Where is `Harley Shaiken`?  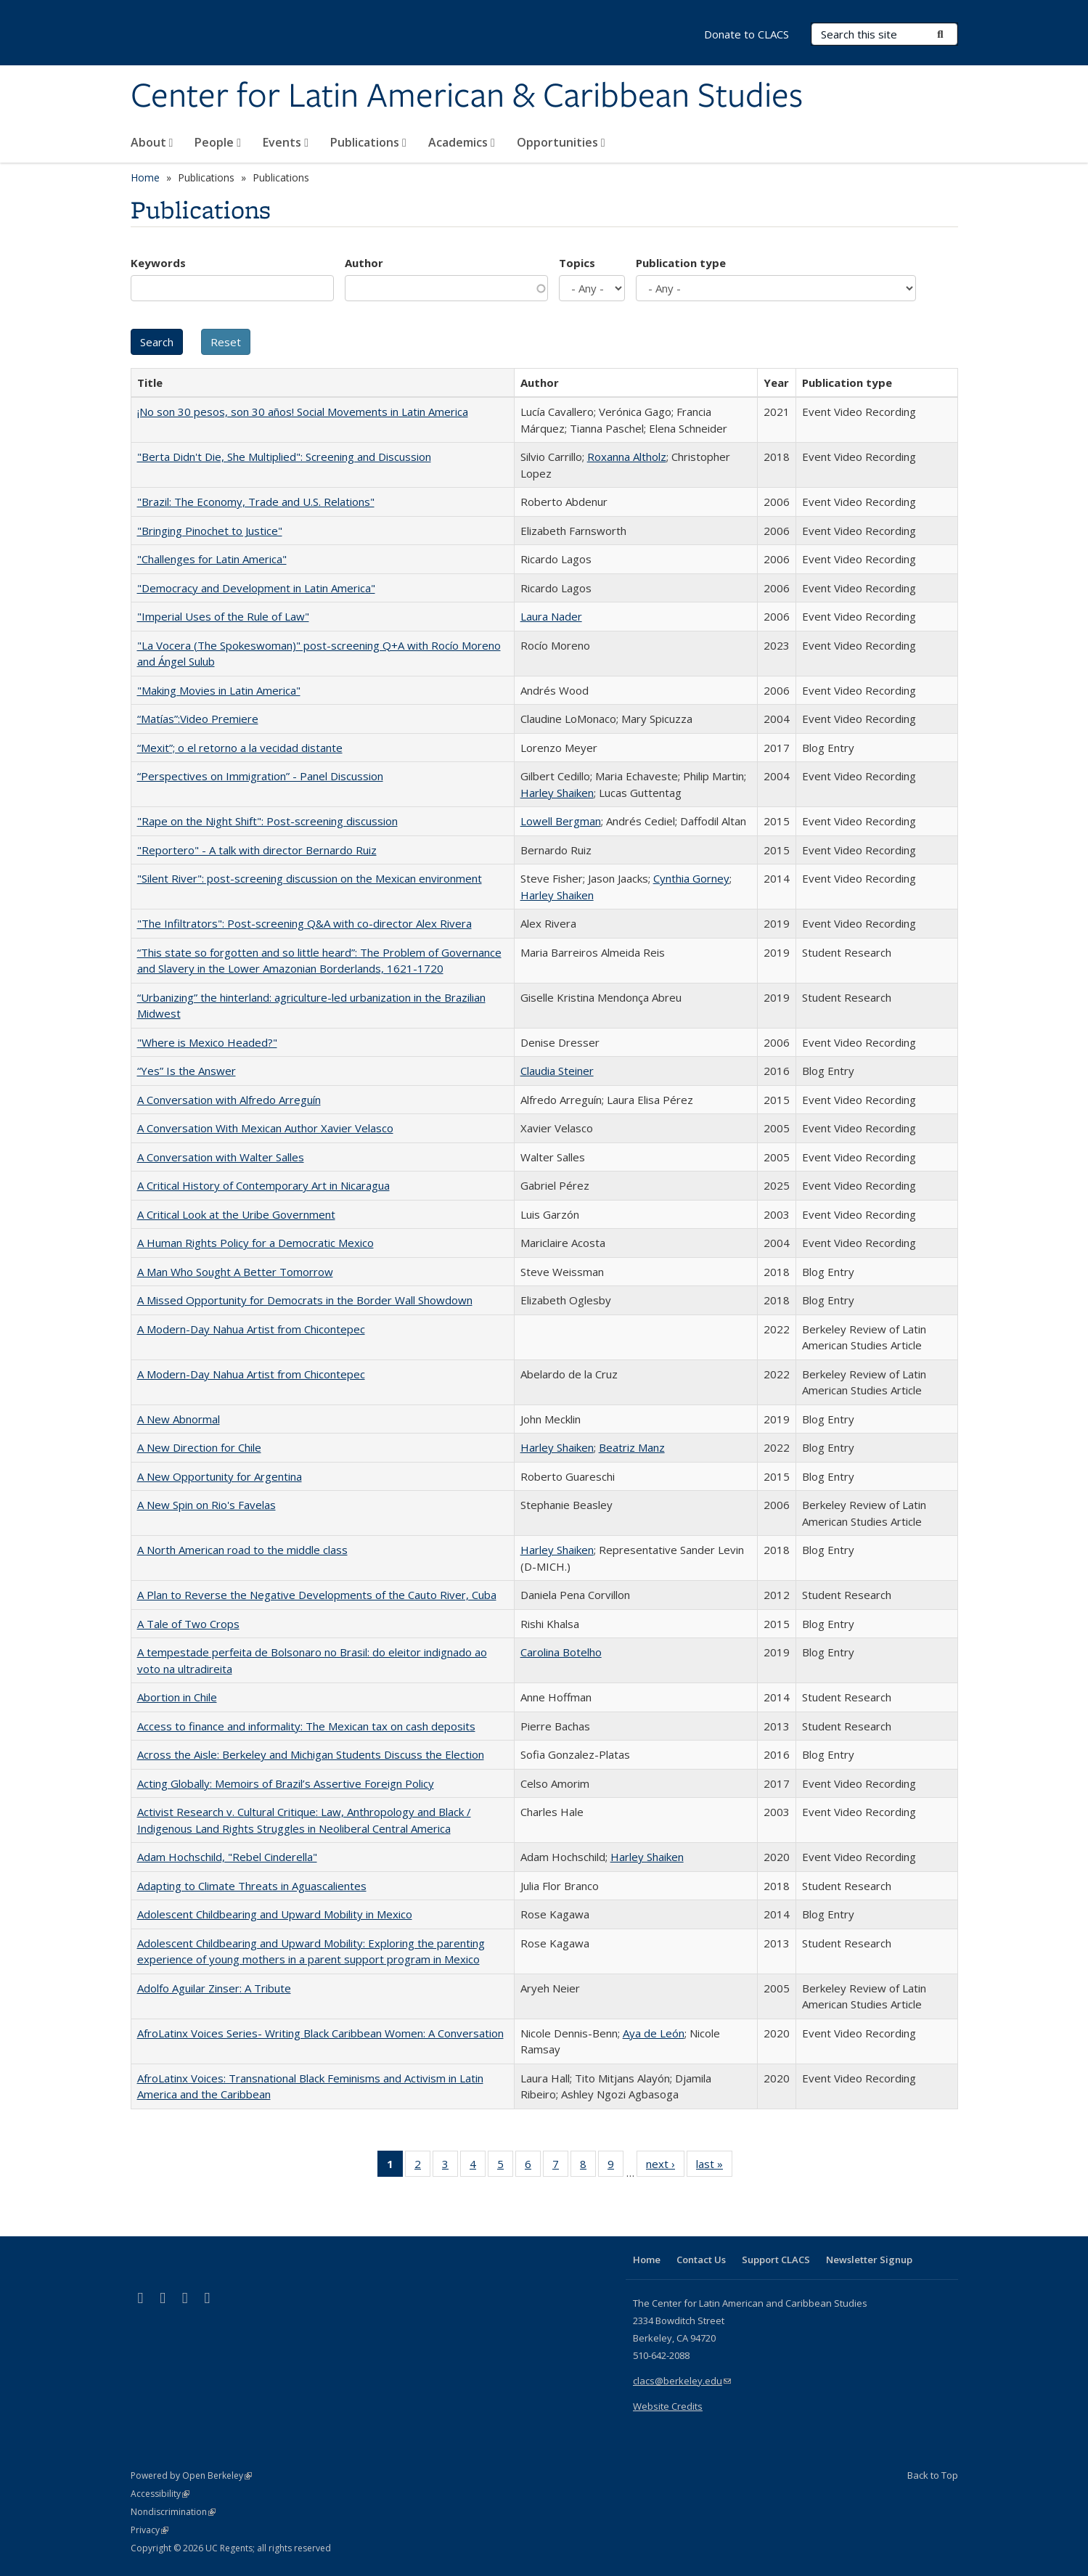
Harley Shaiken is located at coordinates (557, 792).